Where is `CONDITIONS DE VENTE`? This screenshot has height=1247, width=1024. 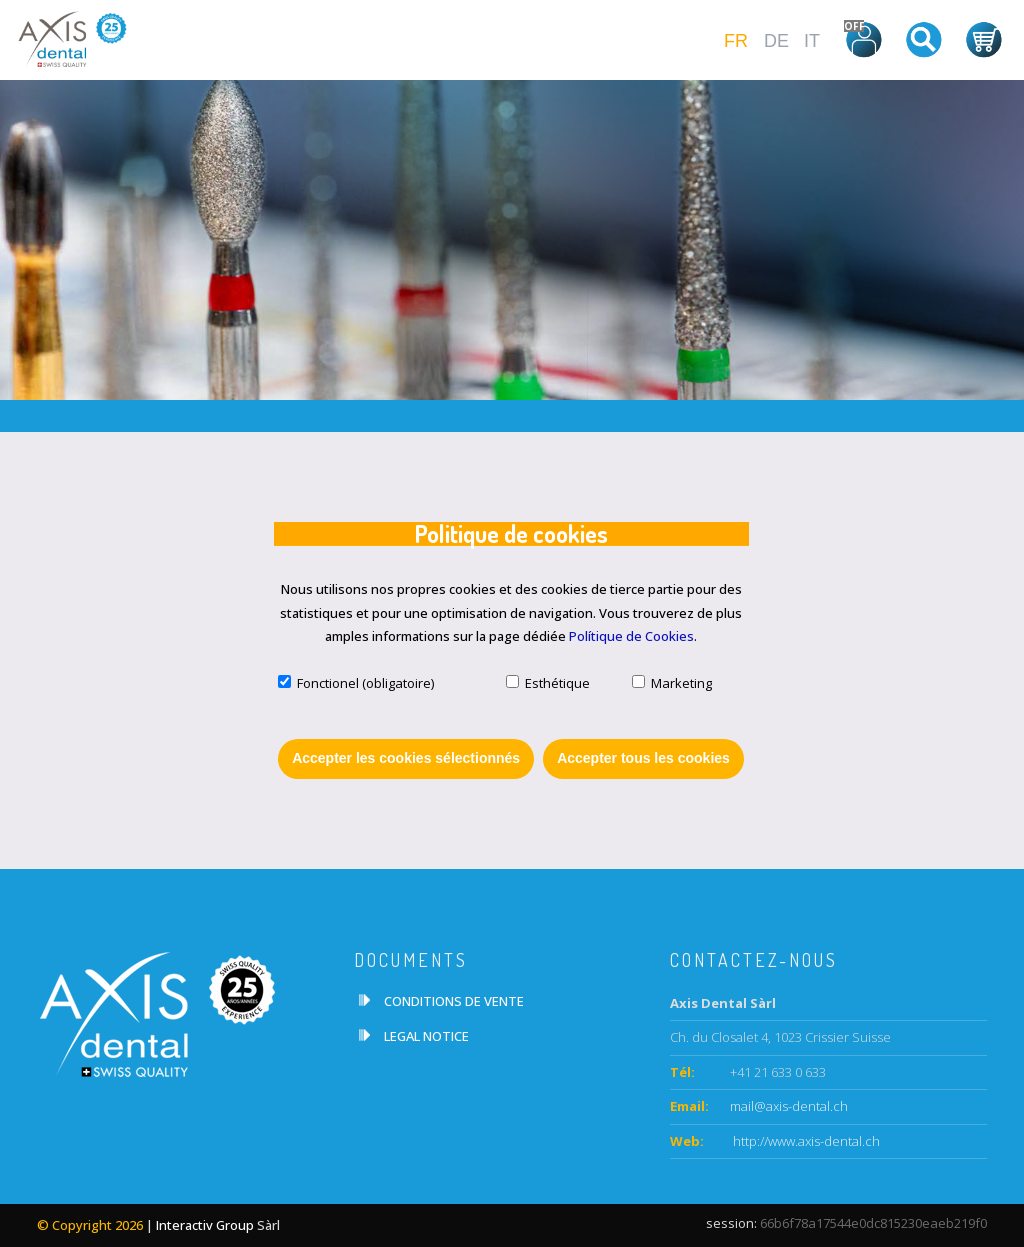 CONDITIONS DE VENTE is located at coordinates (454, 1001).